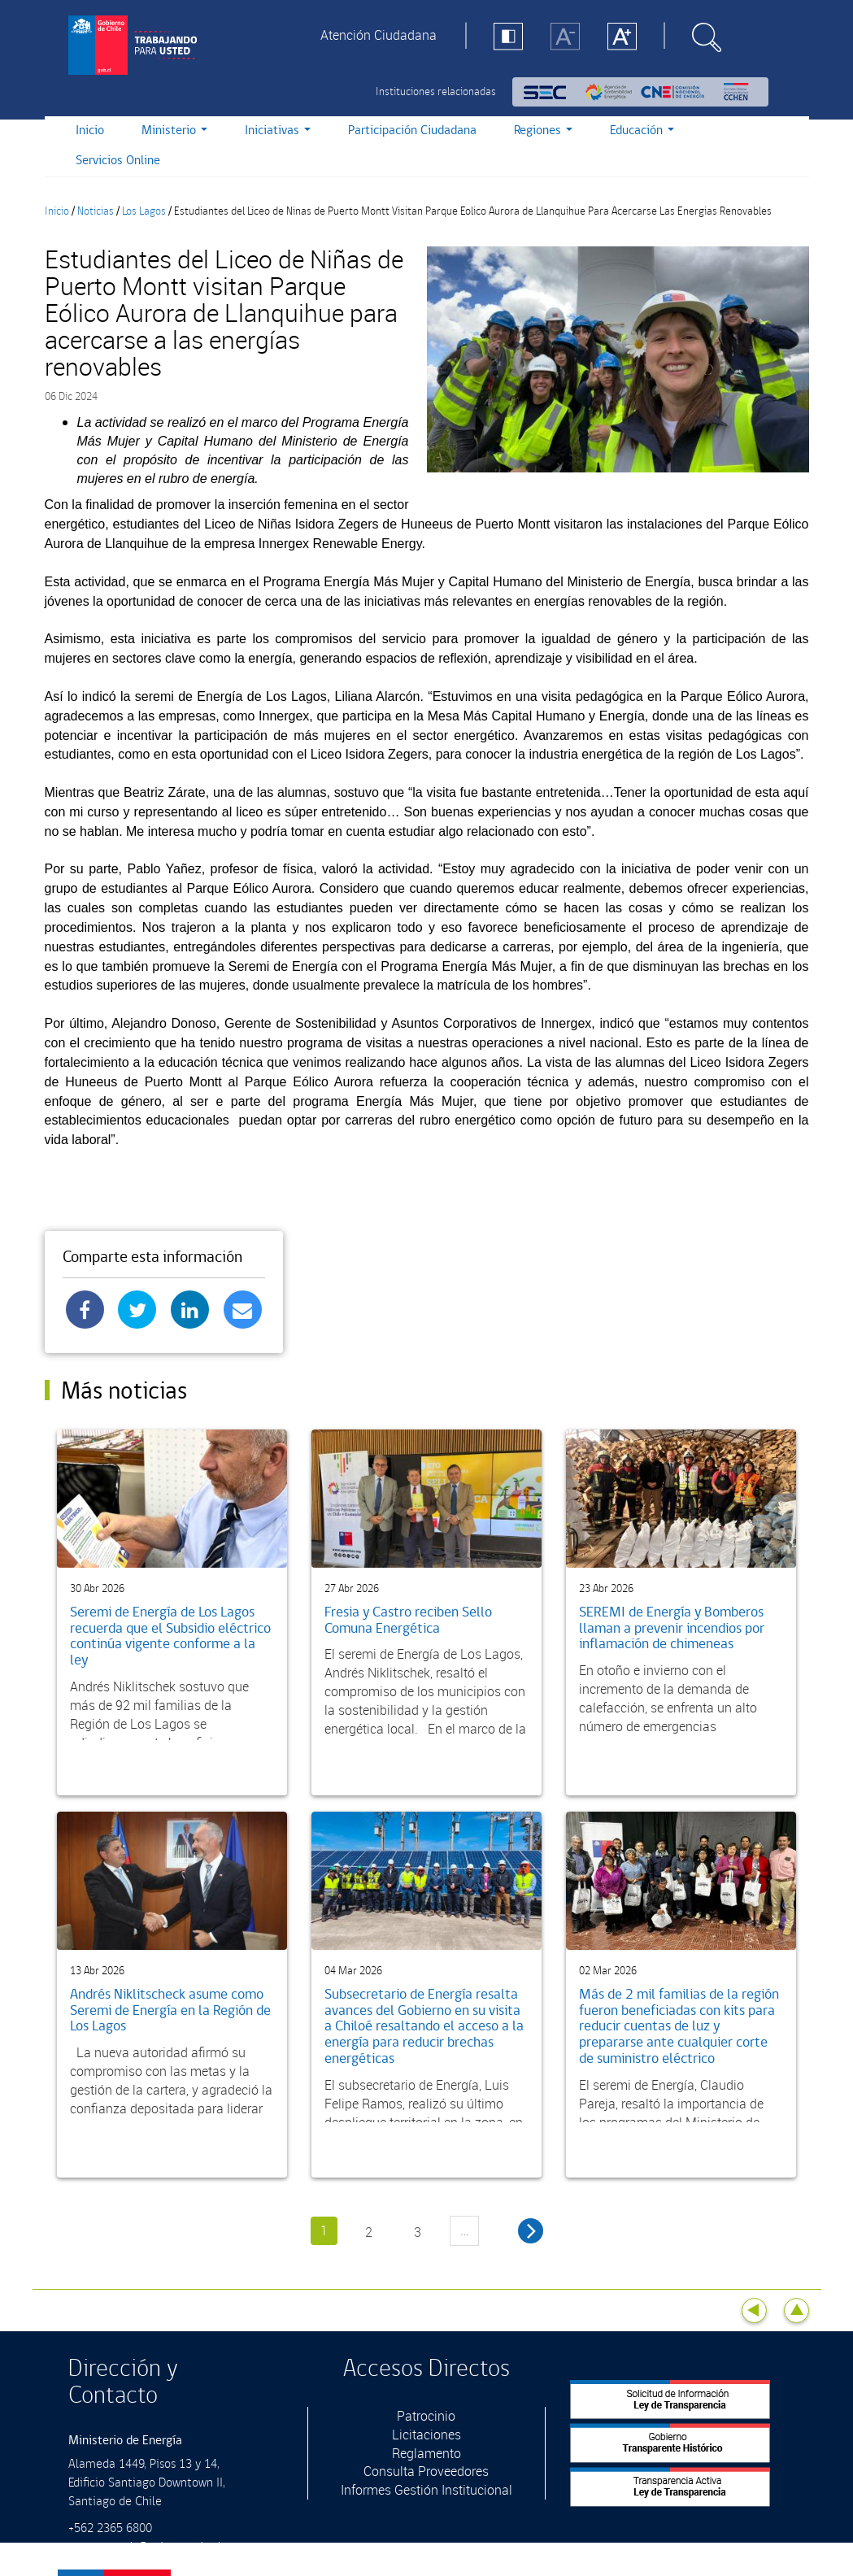 This screenshot has width=853, height=2576. I want to click on Ministerio, so click(174, 130).